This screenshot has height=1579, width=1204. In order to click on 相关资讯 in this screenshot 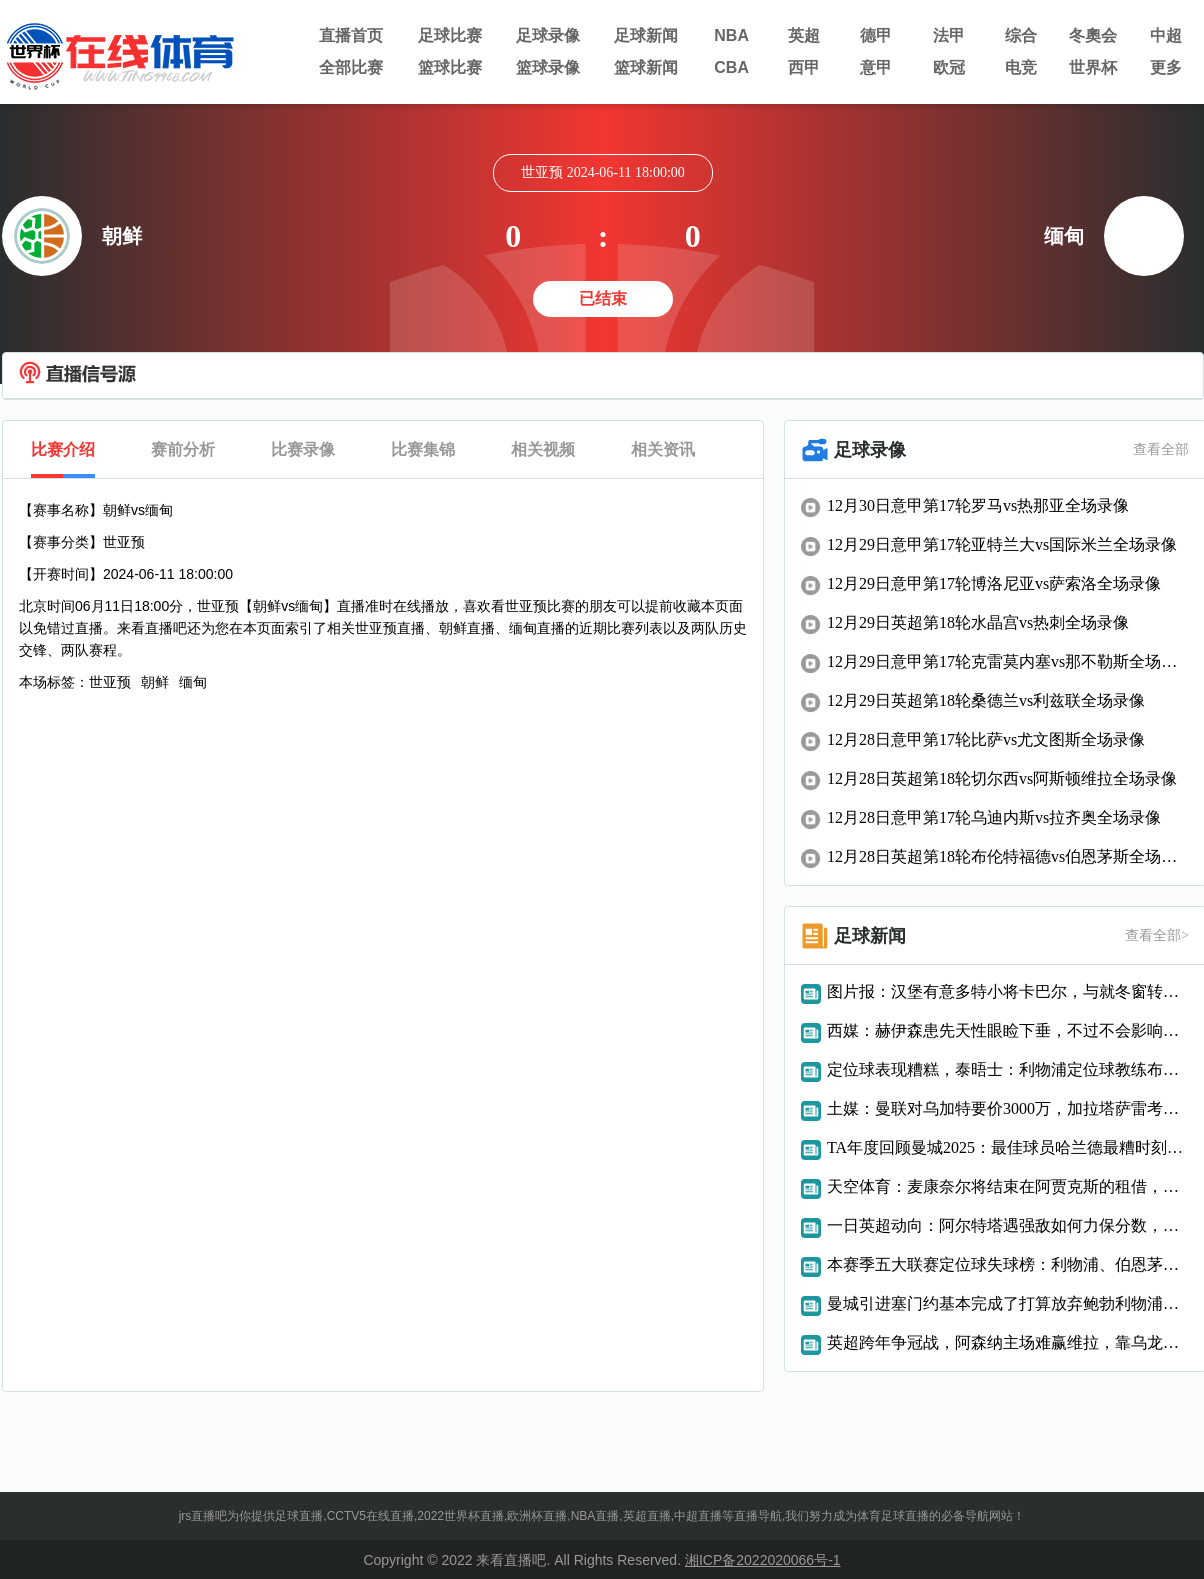, I will do `click(663, 449)`.